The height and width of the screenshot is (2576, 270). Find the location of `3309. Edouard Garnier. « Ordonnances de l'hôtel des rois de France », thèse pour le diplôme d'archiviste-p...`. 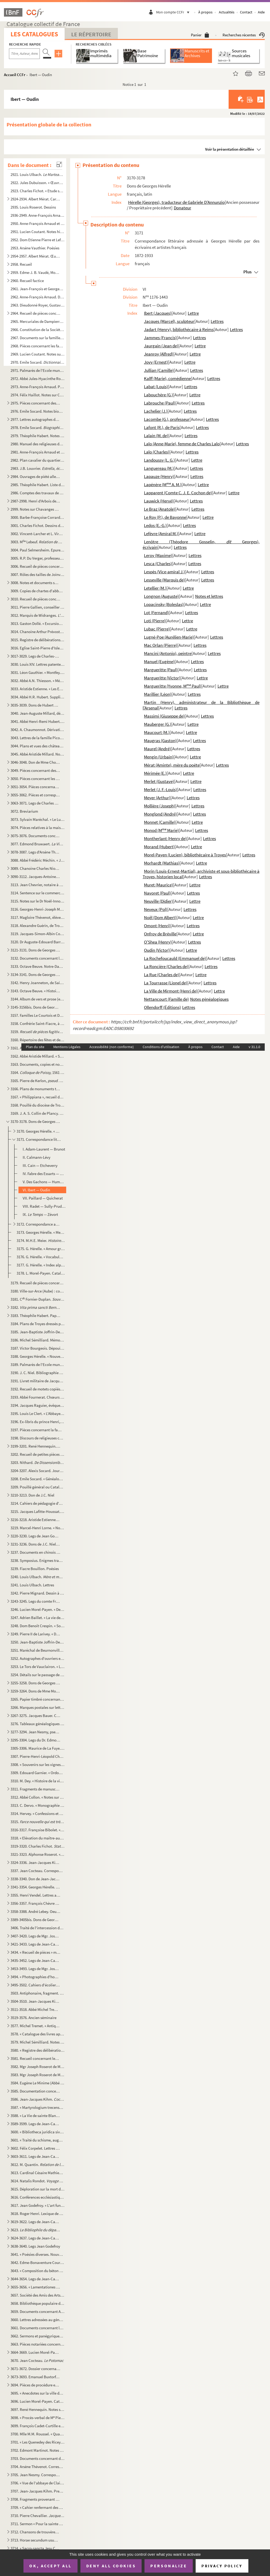

3309. Edouard Garnier. « Ordonnances de l'hôtel des rois de France », thèse pour le diplôme d'archiviste-p... is located at coordinates (37, 1772).